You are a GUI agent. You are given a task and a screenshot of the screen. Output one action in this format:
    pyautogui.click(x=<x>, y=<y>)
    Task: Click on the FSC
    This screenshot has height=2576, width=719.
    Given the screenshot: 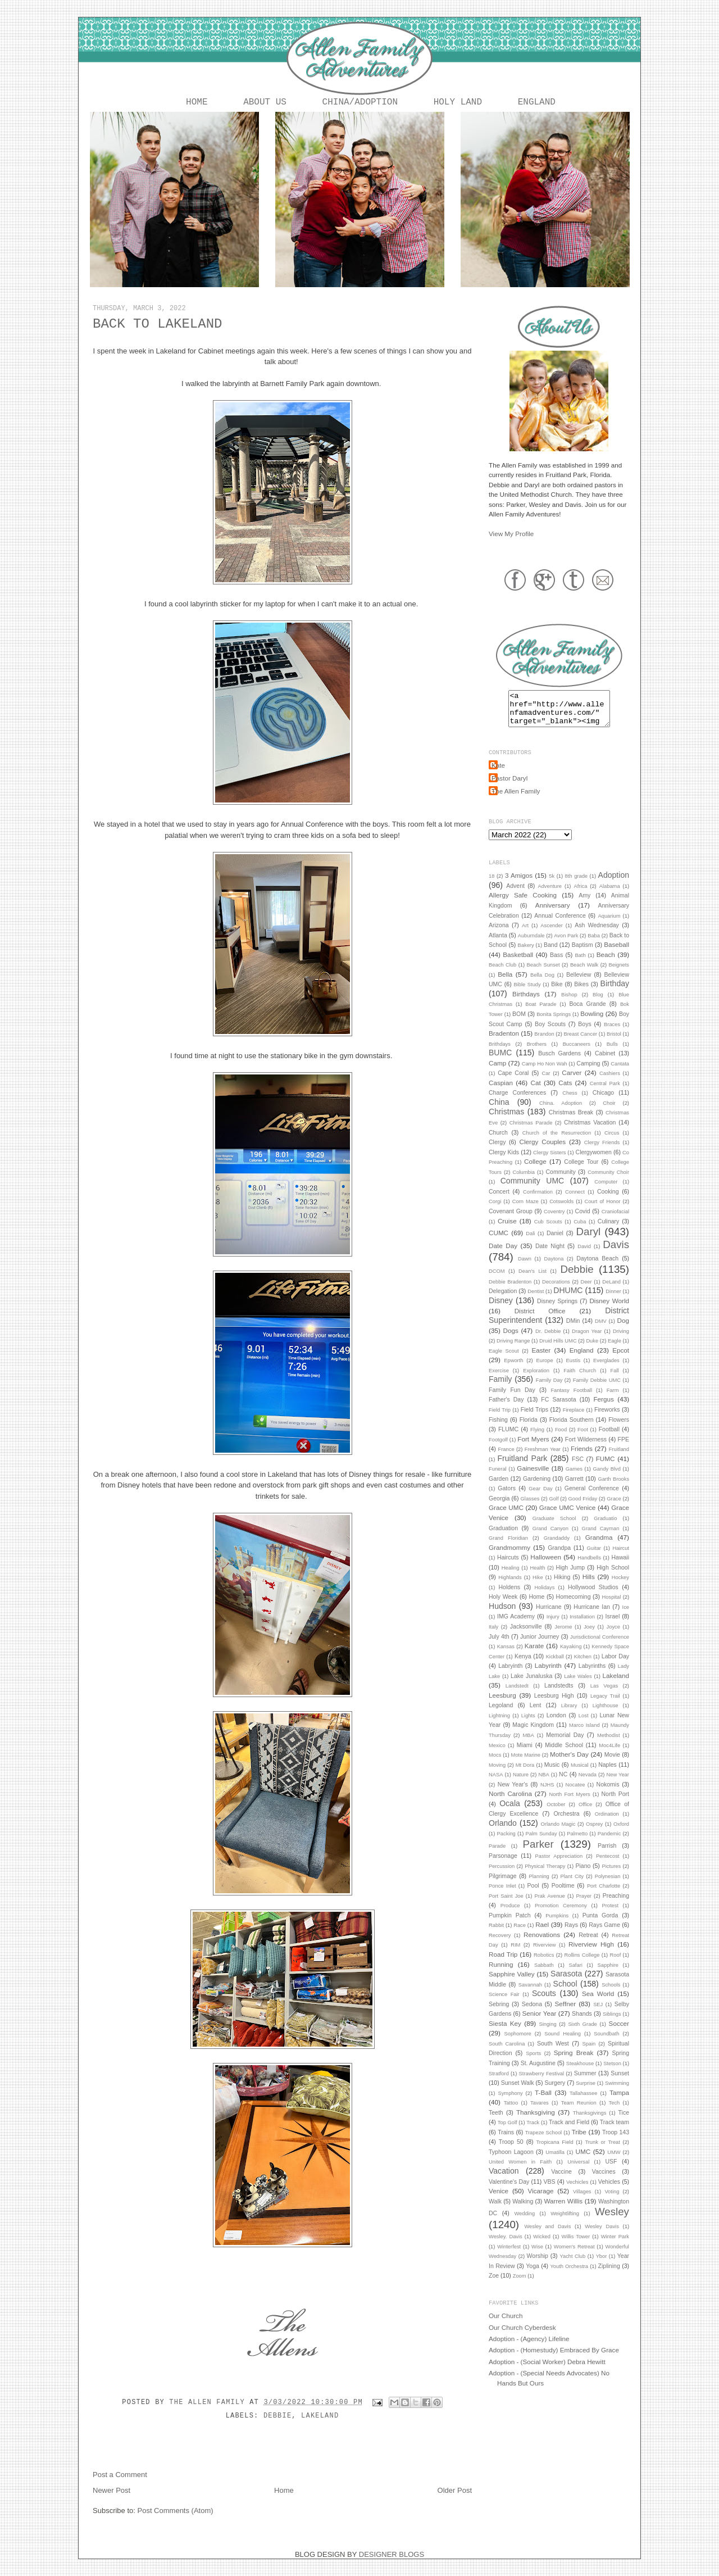 What is the action you would take?
    pyautogui.click(x=578, y=1467)
    